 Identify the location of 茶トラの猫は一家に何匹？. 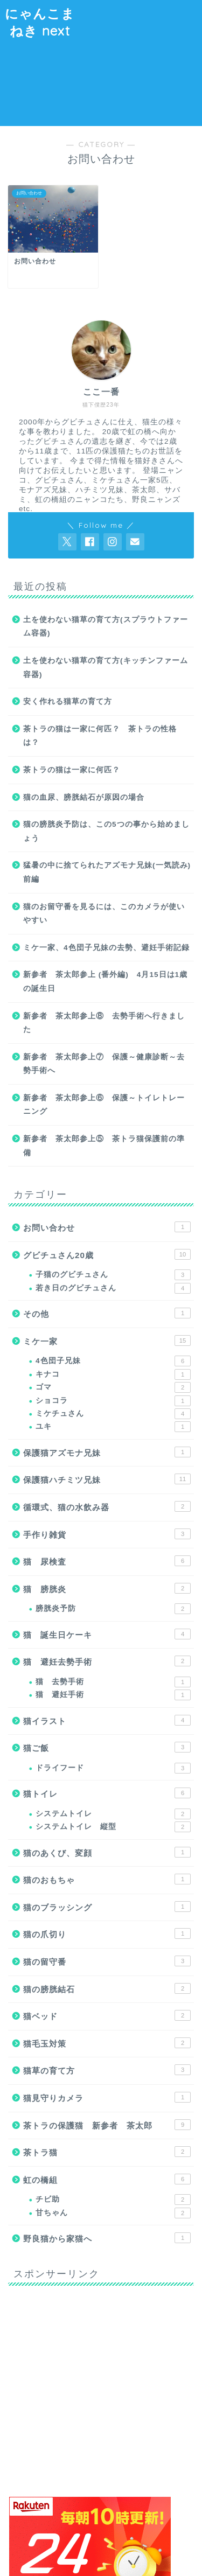
(71, 770).